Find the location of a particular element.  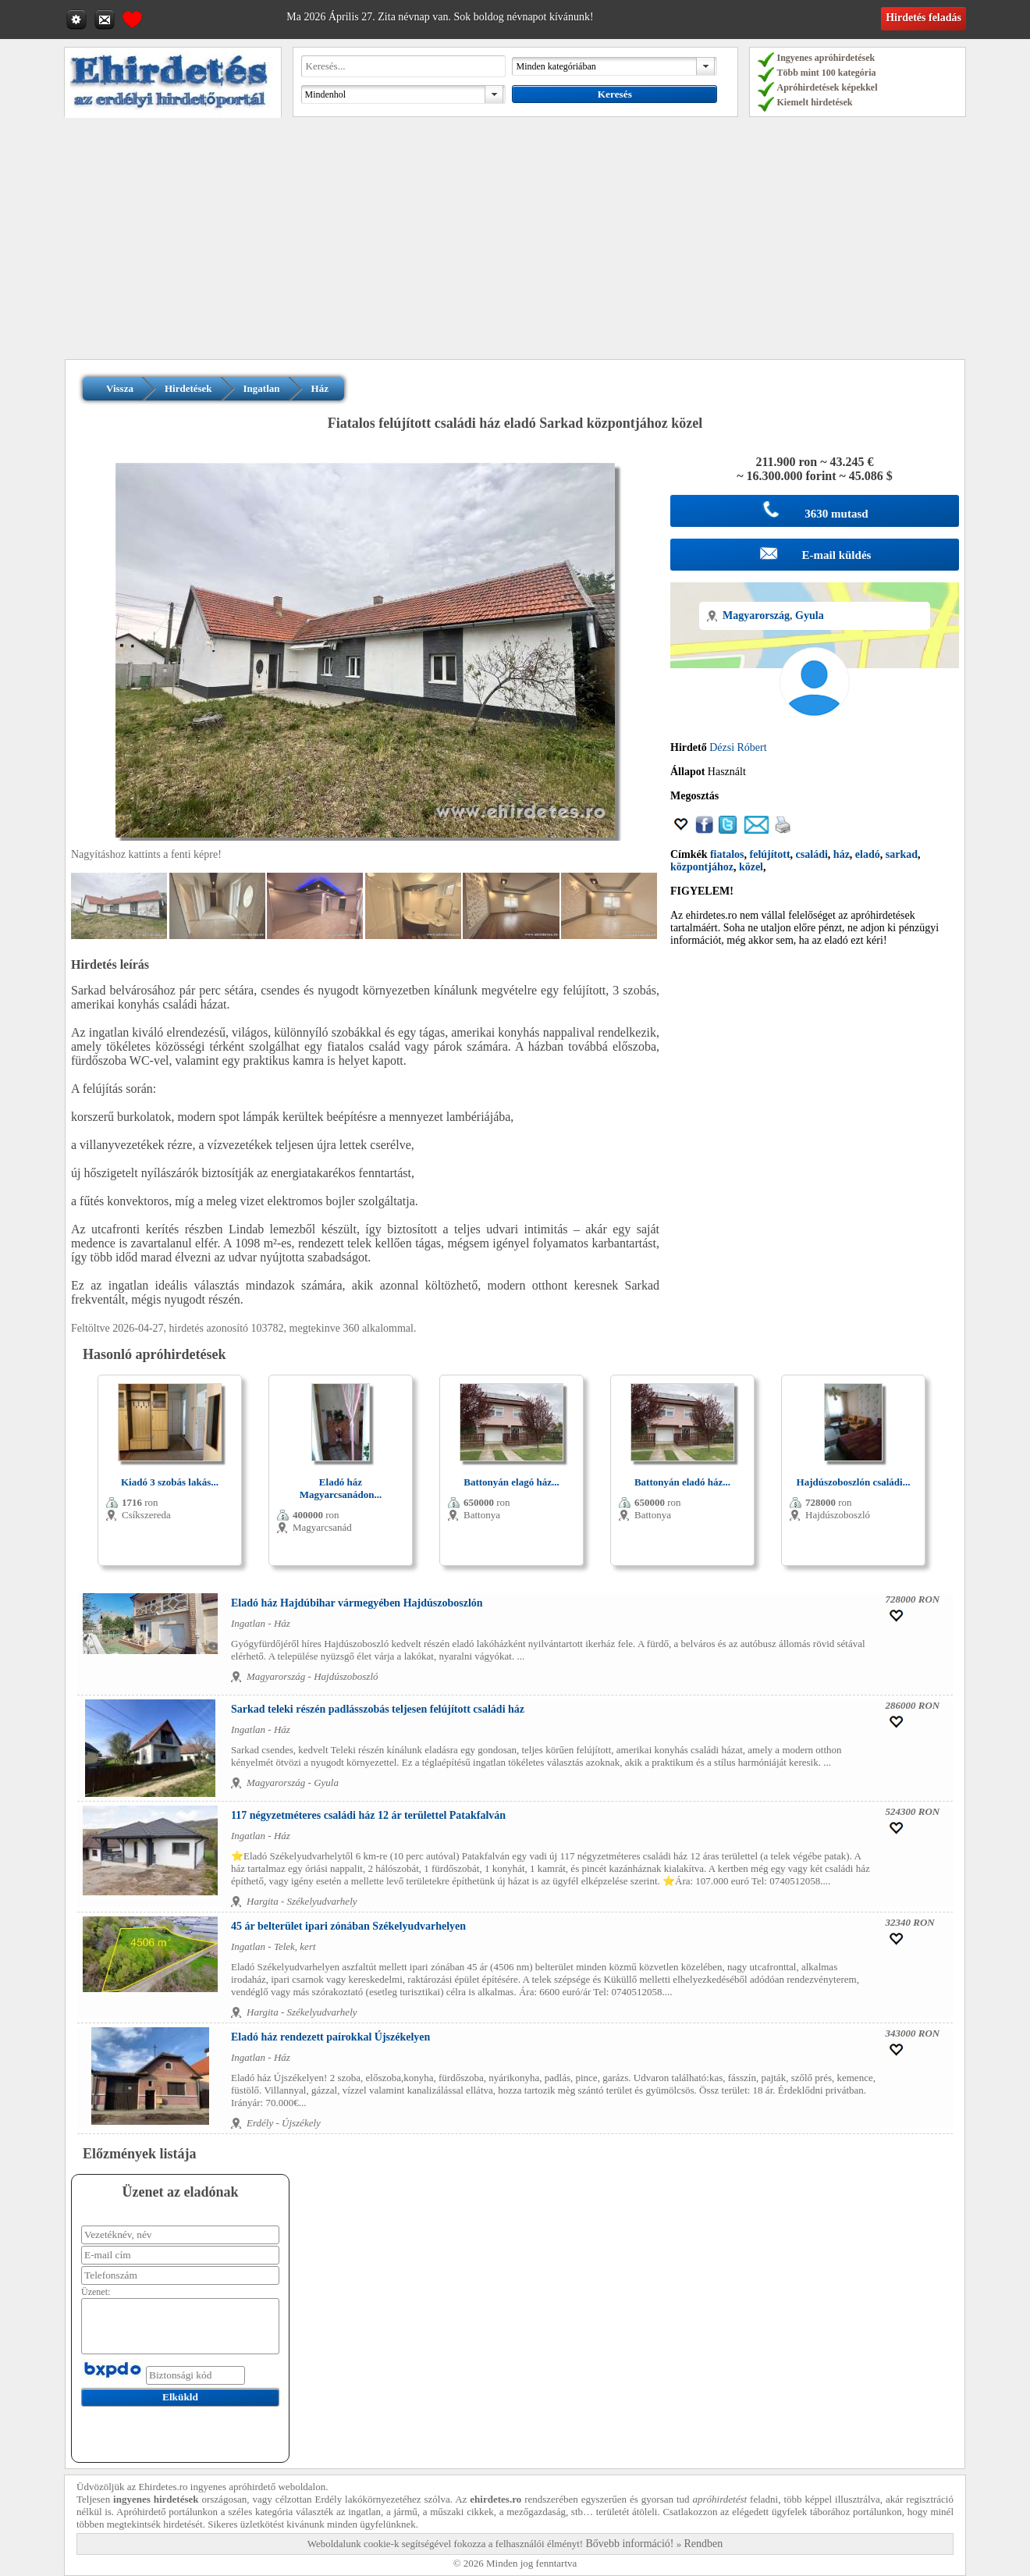

Eladó ház rendezett paírokkal Újszékelyen is located at coordinates (330, 2037).